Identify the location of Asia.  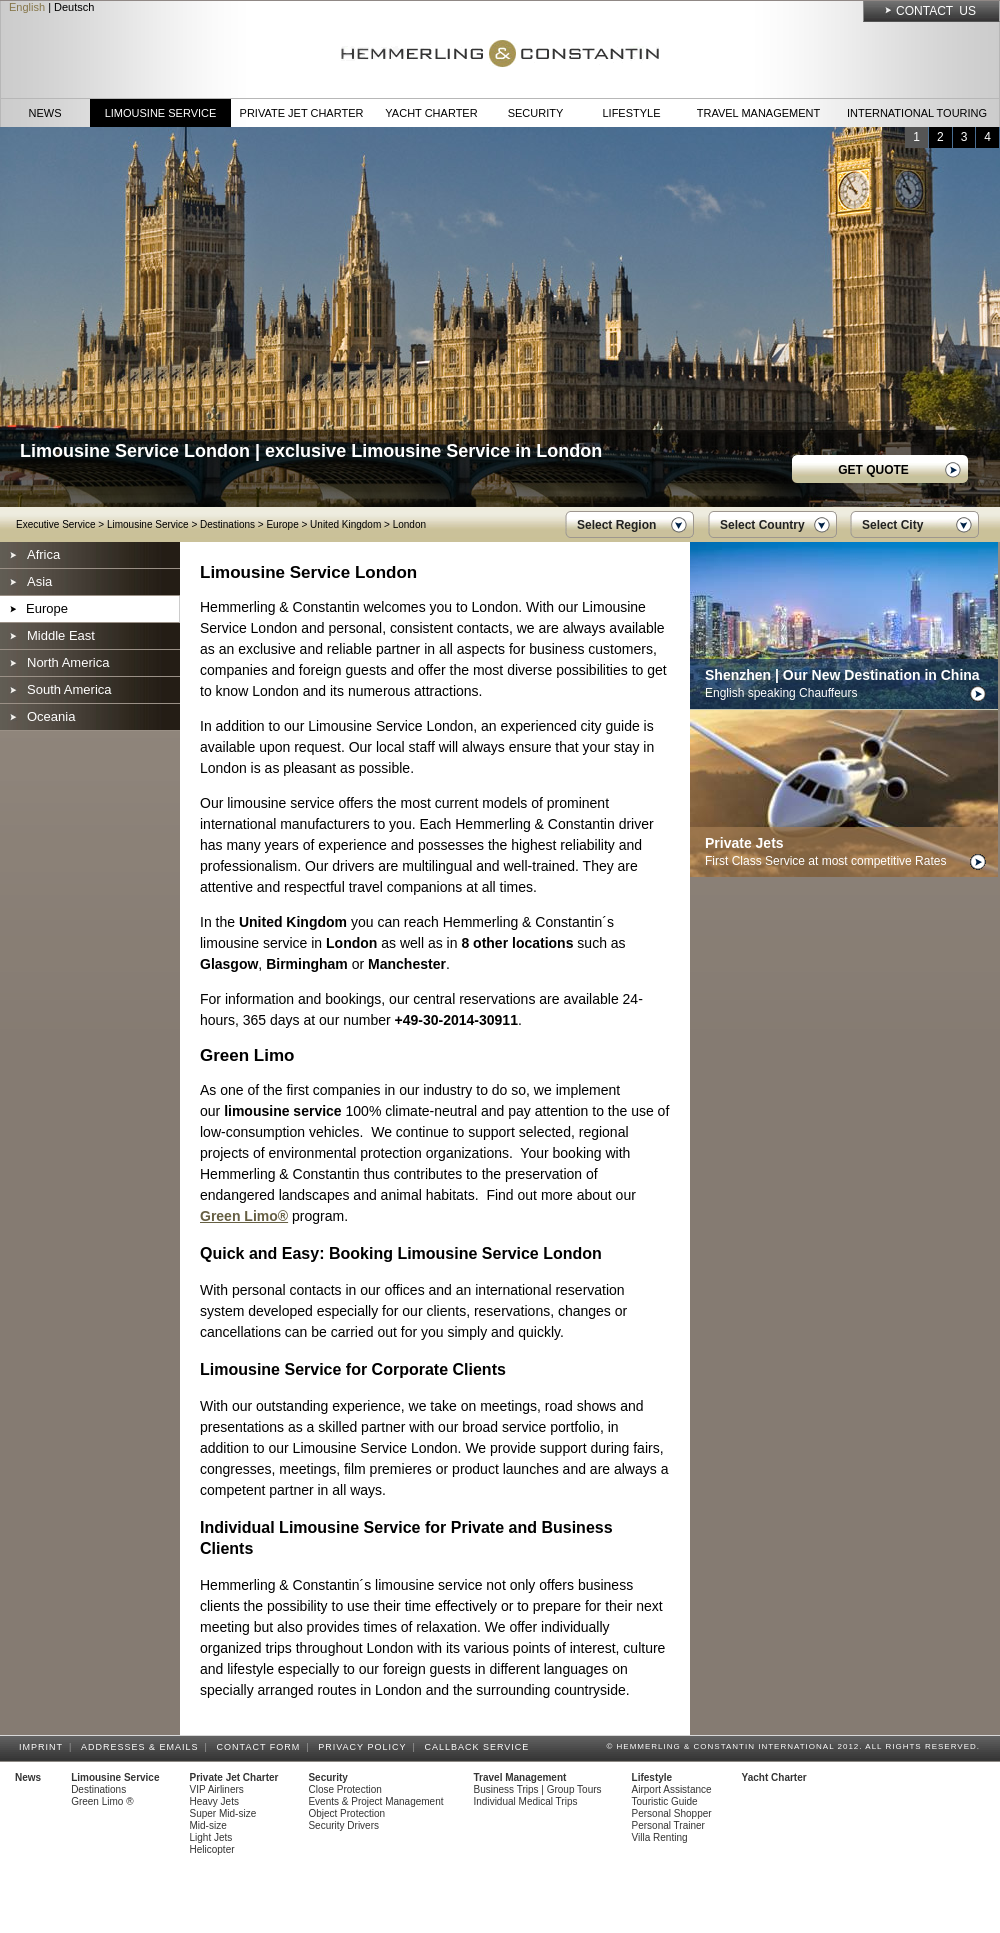
(39, 581).